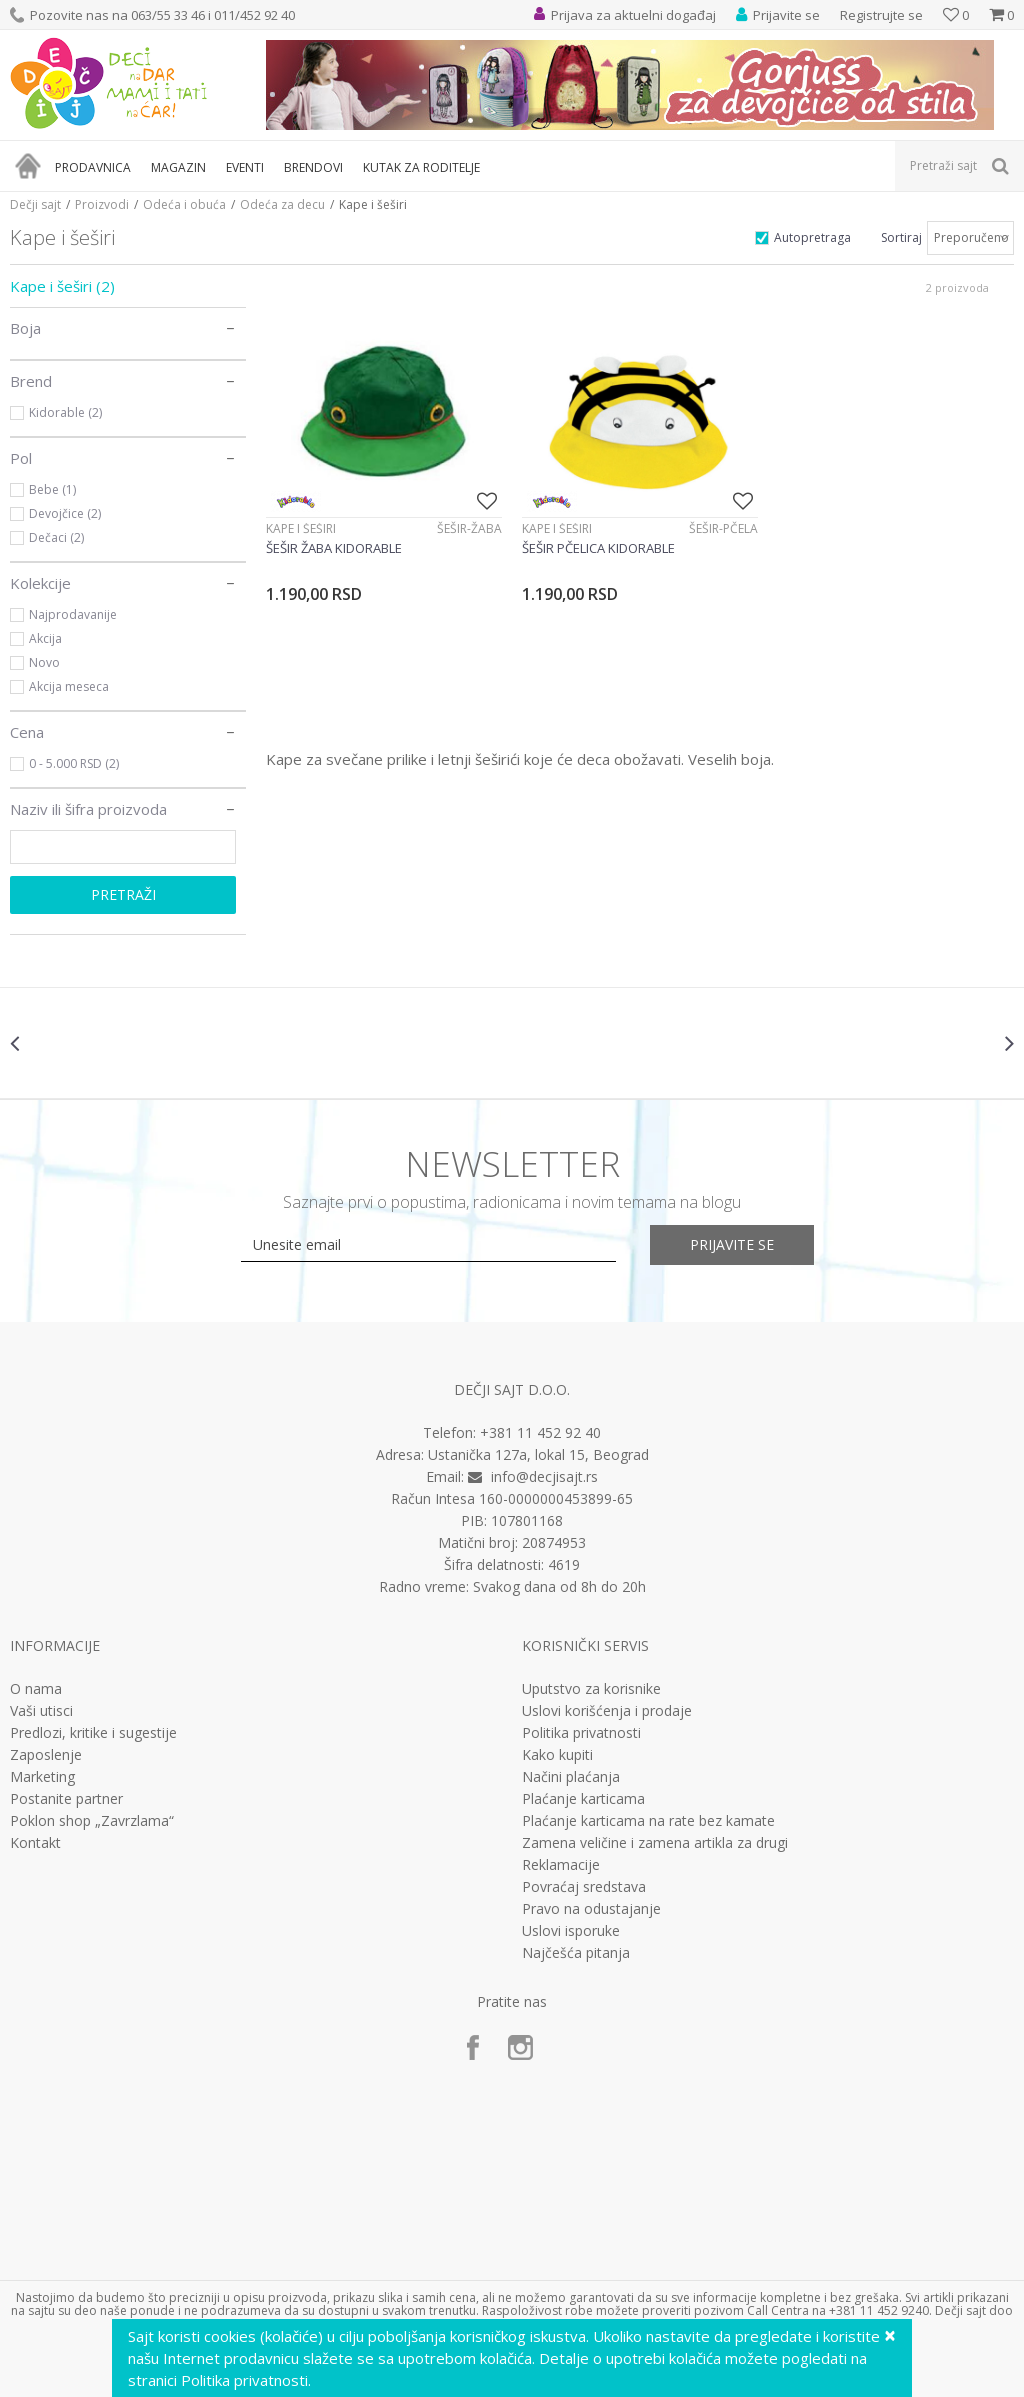 The height and width of the screenshot is (2397, 1024). I want to click on Kako kupiti, so click(557, 1755).